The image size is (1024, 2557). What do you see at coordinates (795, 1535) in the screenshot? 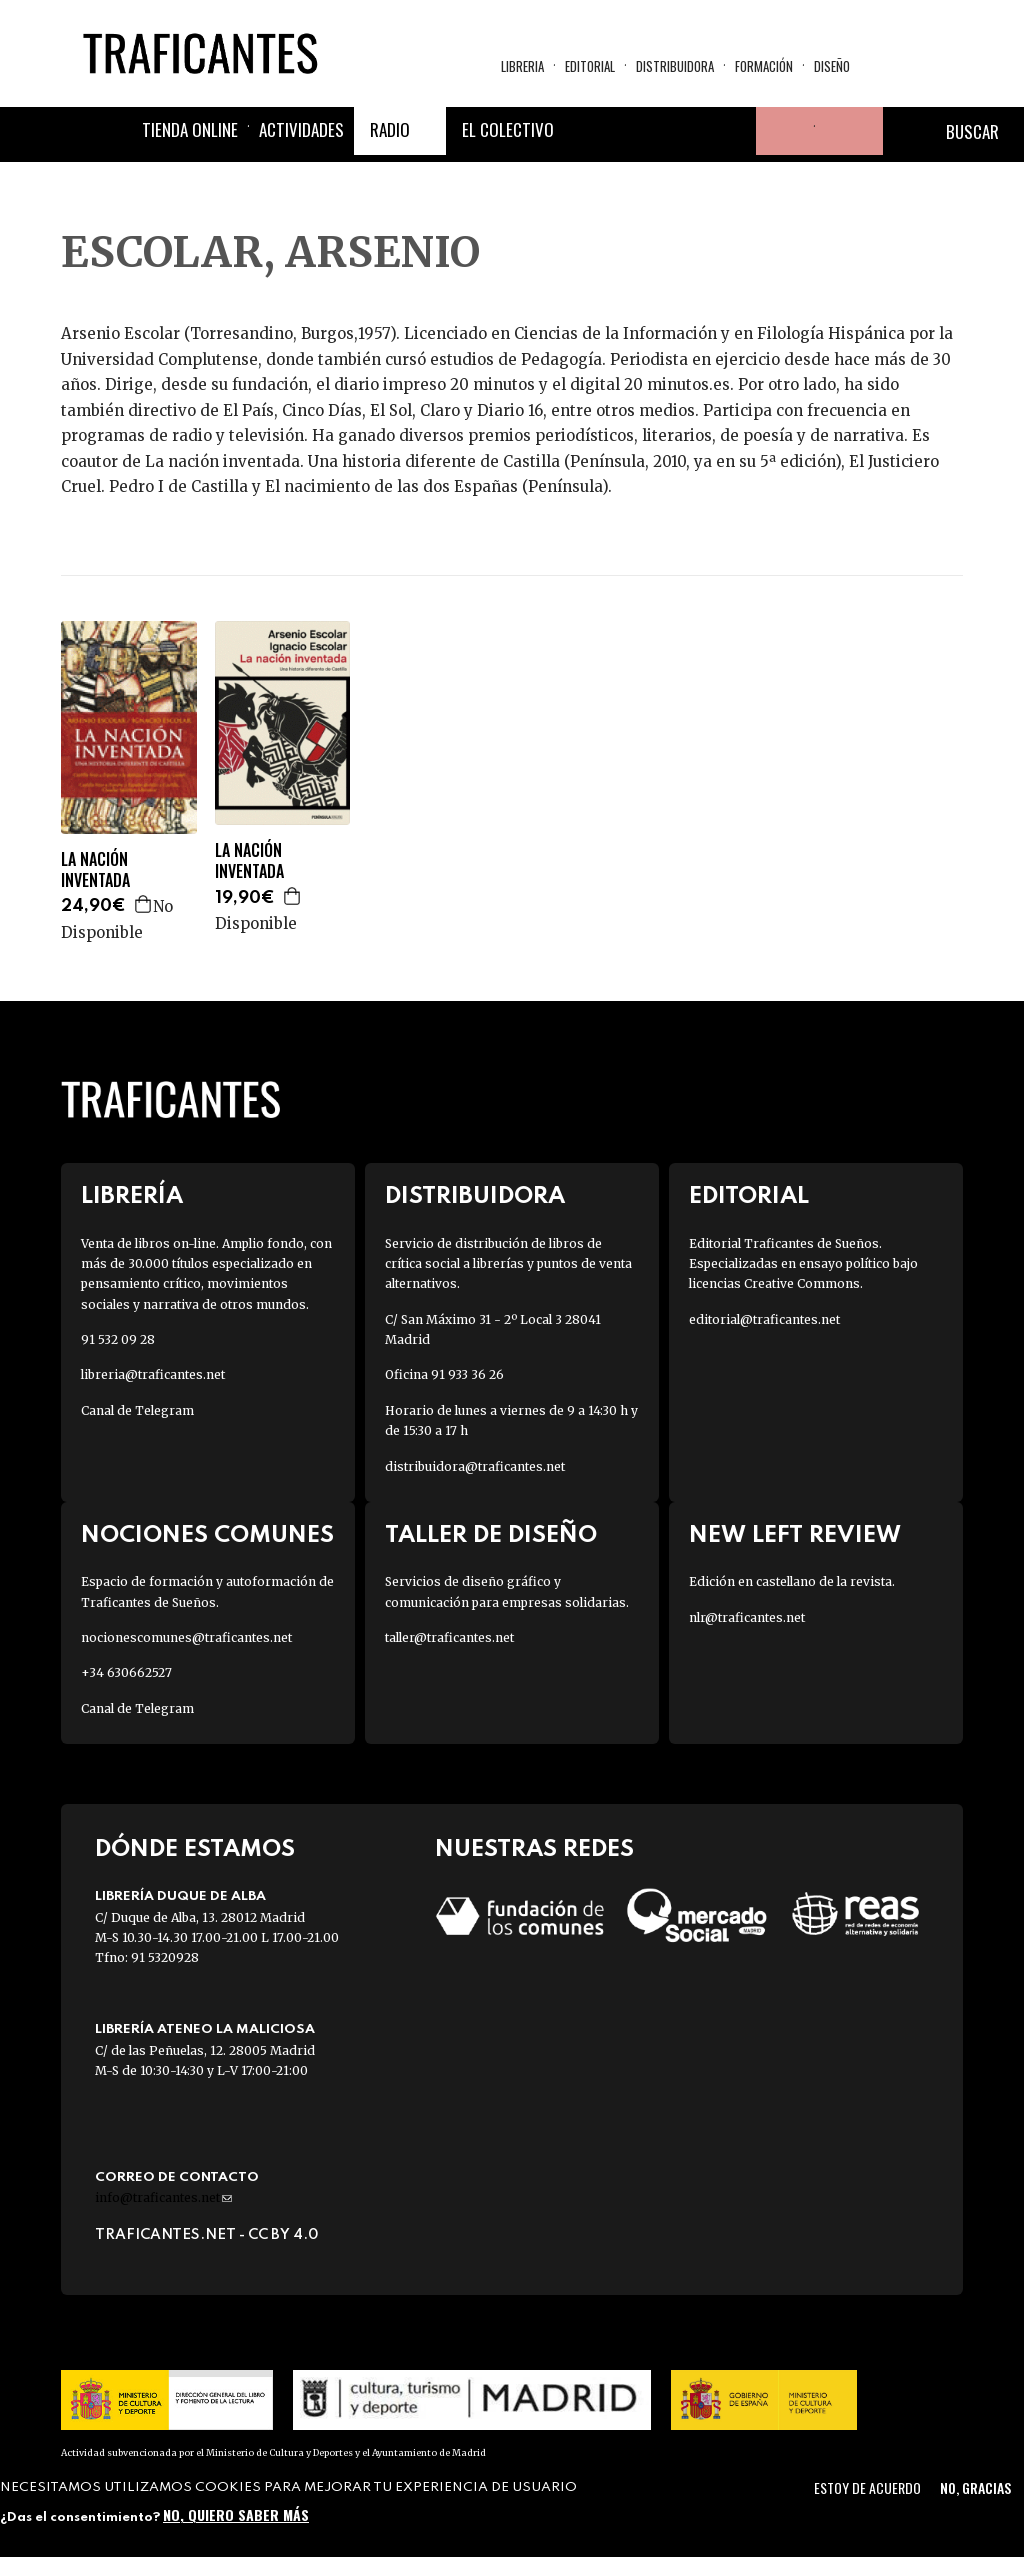
I see `New Left Review` at bounding box center [795, 1535].